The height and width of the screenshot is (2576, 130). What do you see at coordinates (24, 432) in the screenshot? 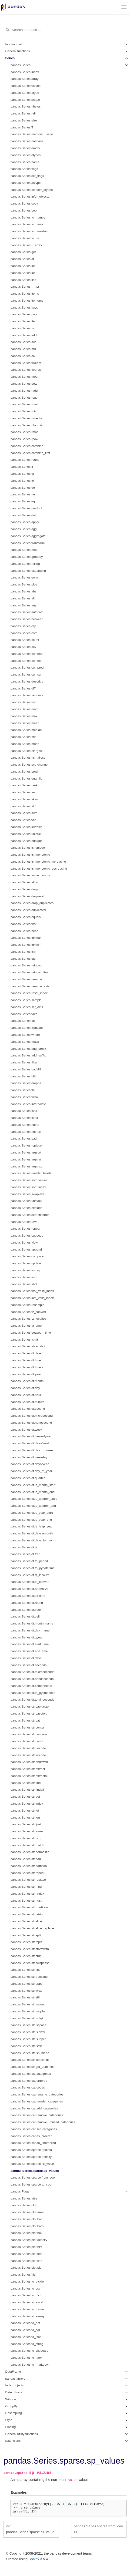
I see `pandas.Series.rmod` at bounding box center [24, 432].